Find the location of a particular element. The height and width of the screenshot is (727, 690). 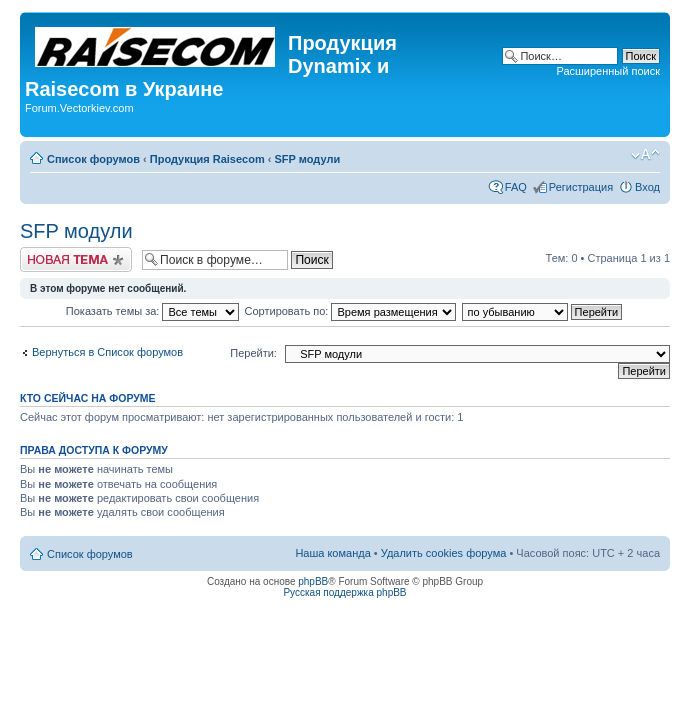

Перейти: is located at coordinates (253, 353).